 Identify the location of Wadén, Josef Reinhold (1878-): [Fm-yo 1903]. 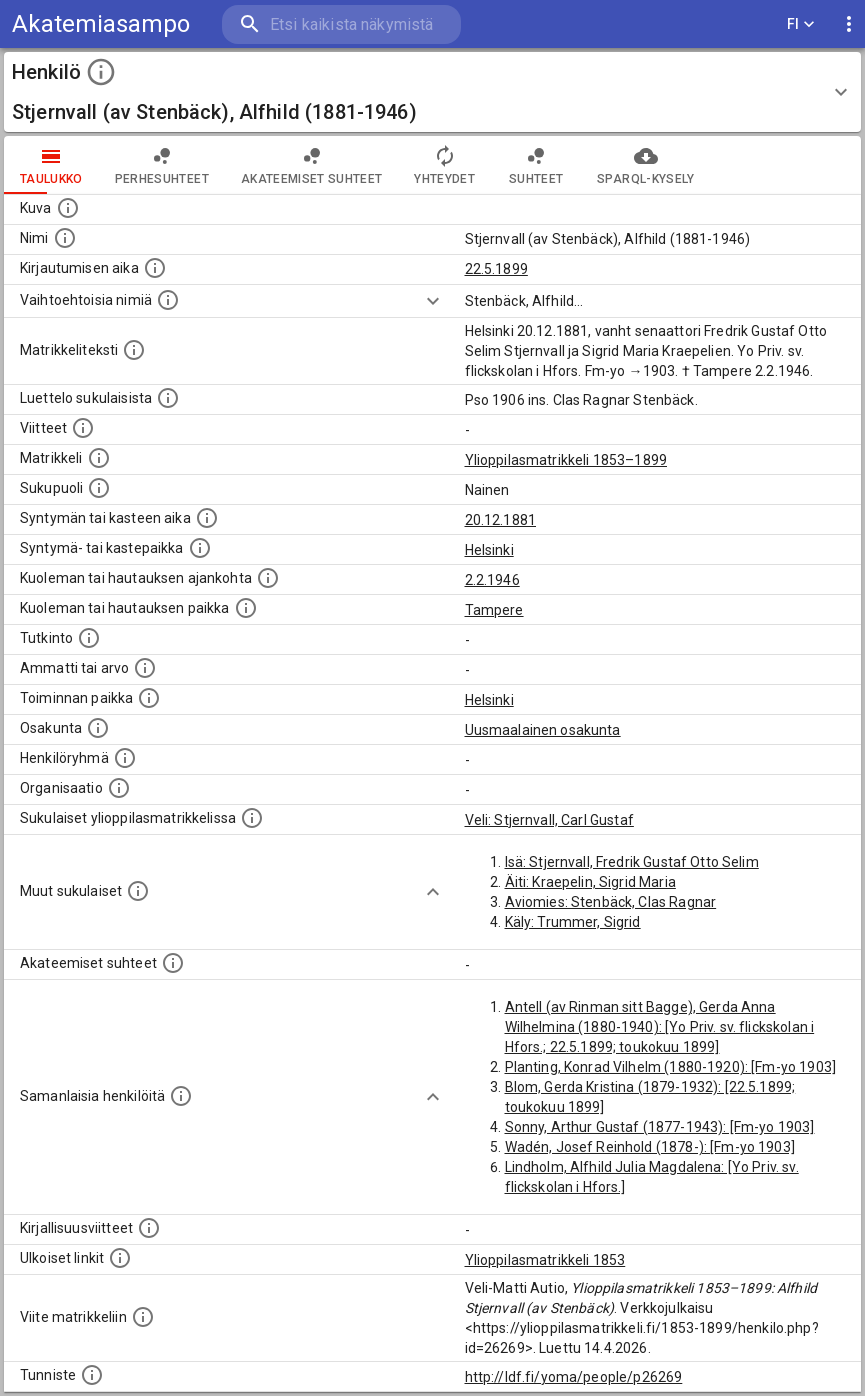
(650, 1147).